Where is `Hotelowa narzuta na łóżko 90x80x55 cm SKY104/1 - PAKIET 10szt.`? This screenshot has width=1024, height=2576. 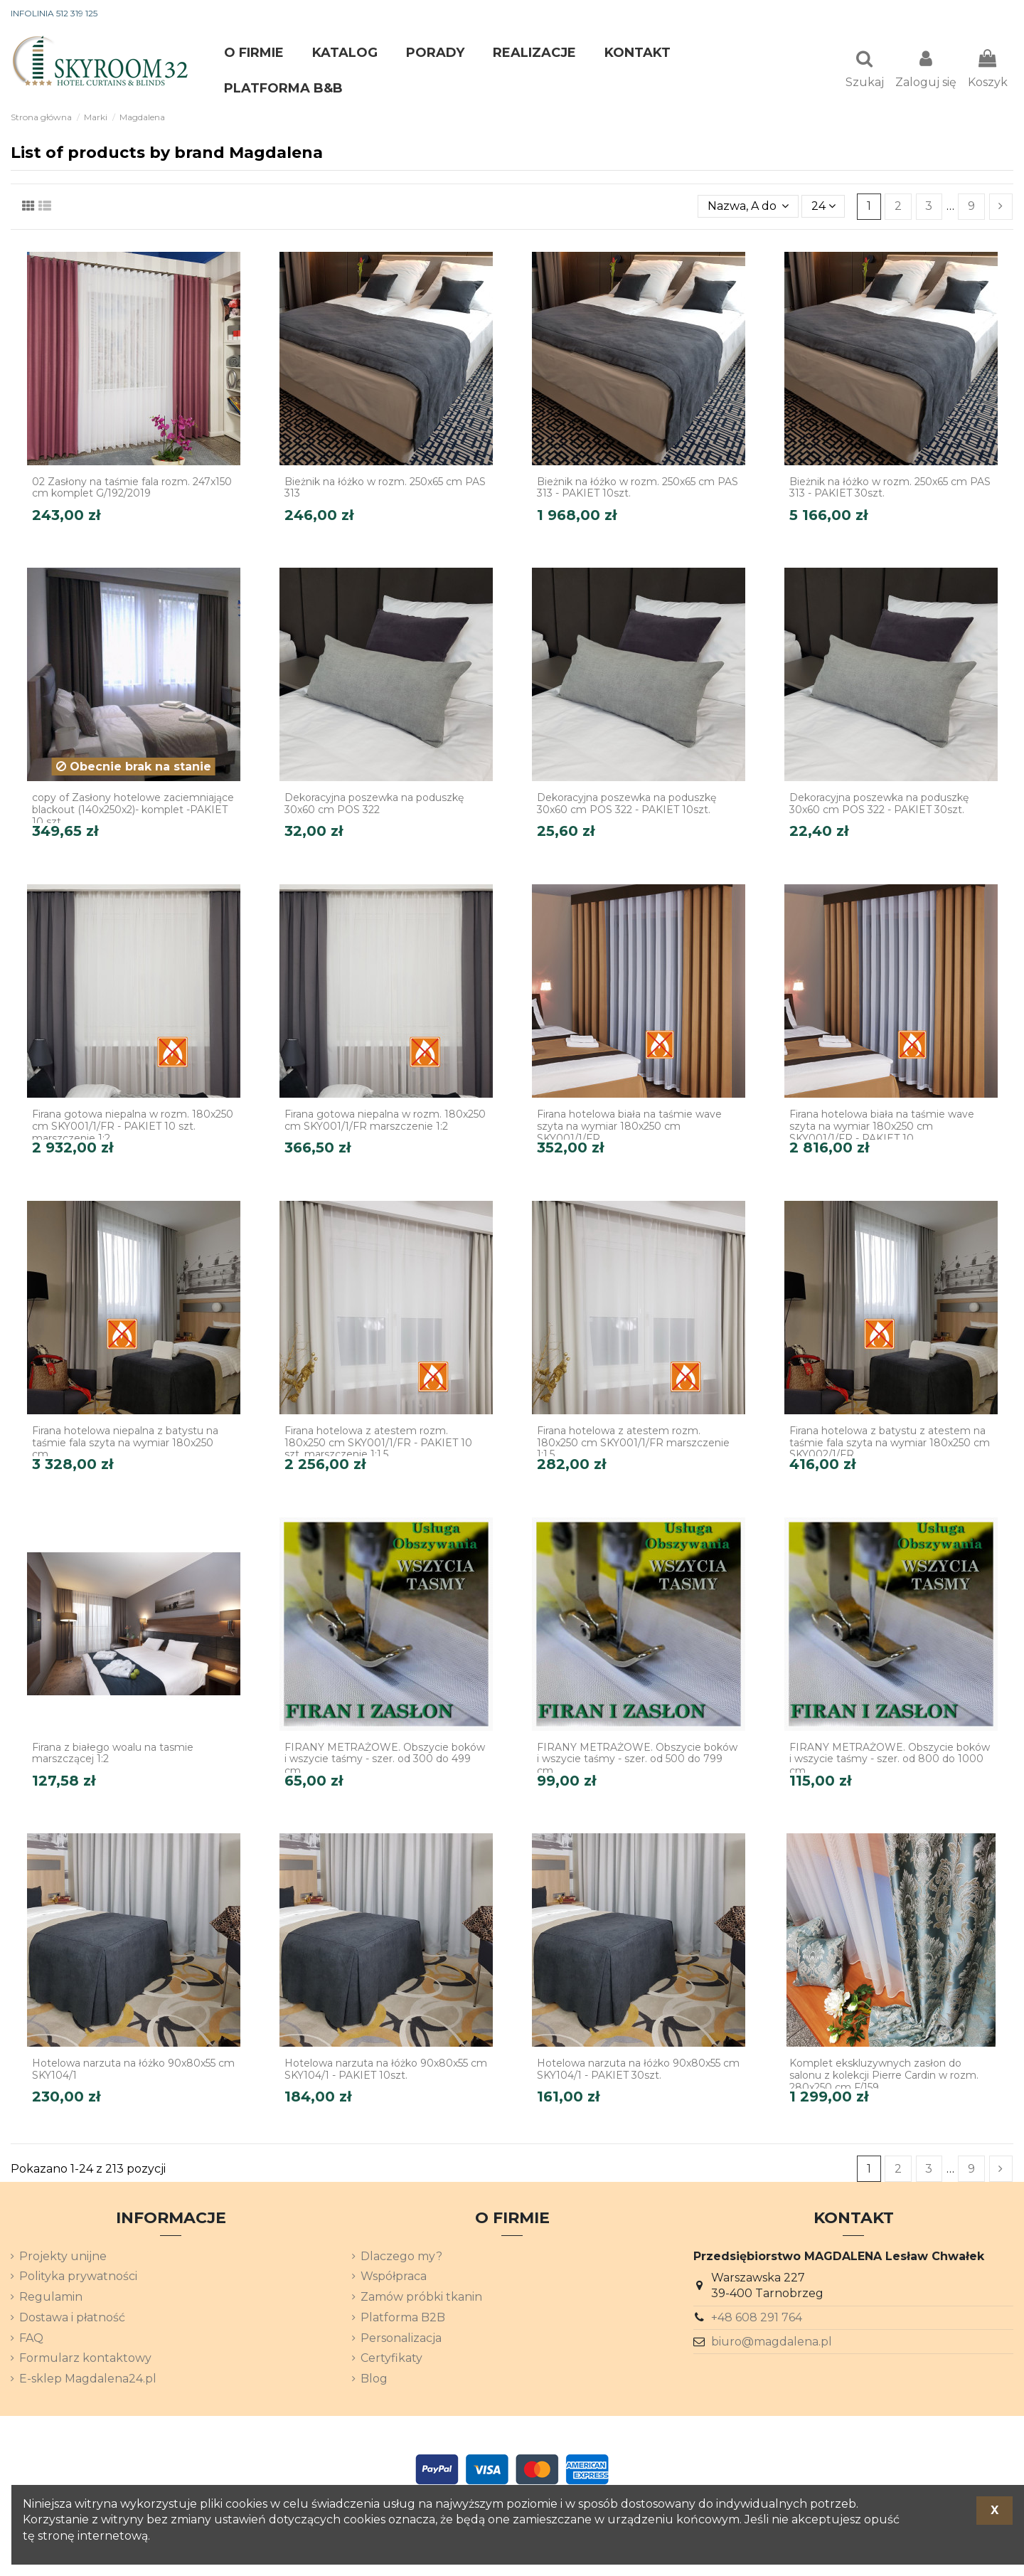
Hotelowa narzuta na łóżko 90x80x55 cm SKY104/1 - PAKIET 10szt. is located at coordinates (385, 2070).